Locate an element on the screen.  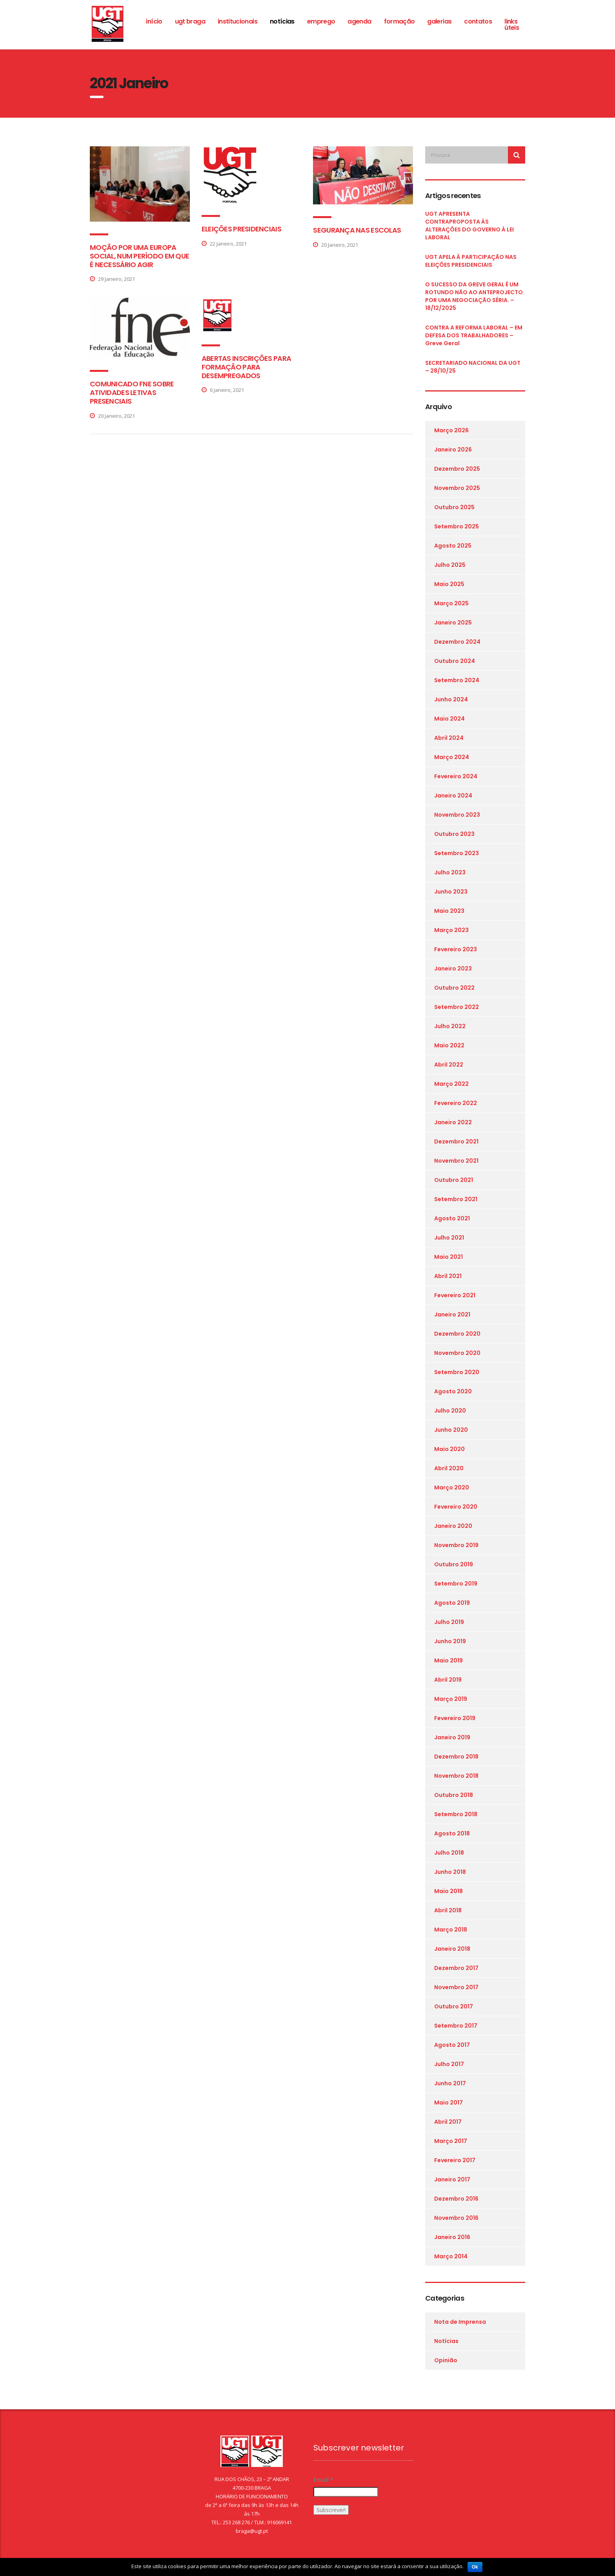
Dezembro 2018 is located at coordinates (456, 1756).